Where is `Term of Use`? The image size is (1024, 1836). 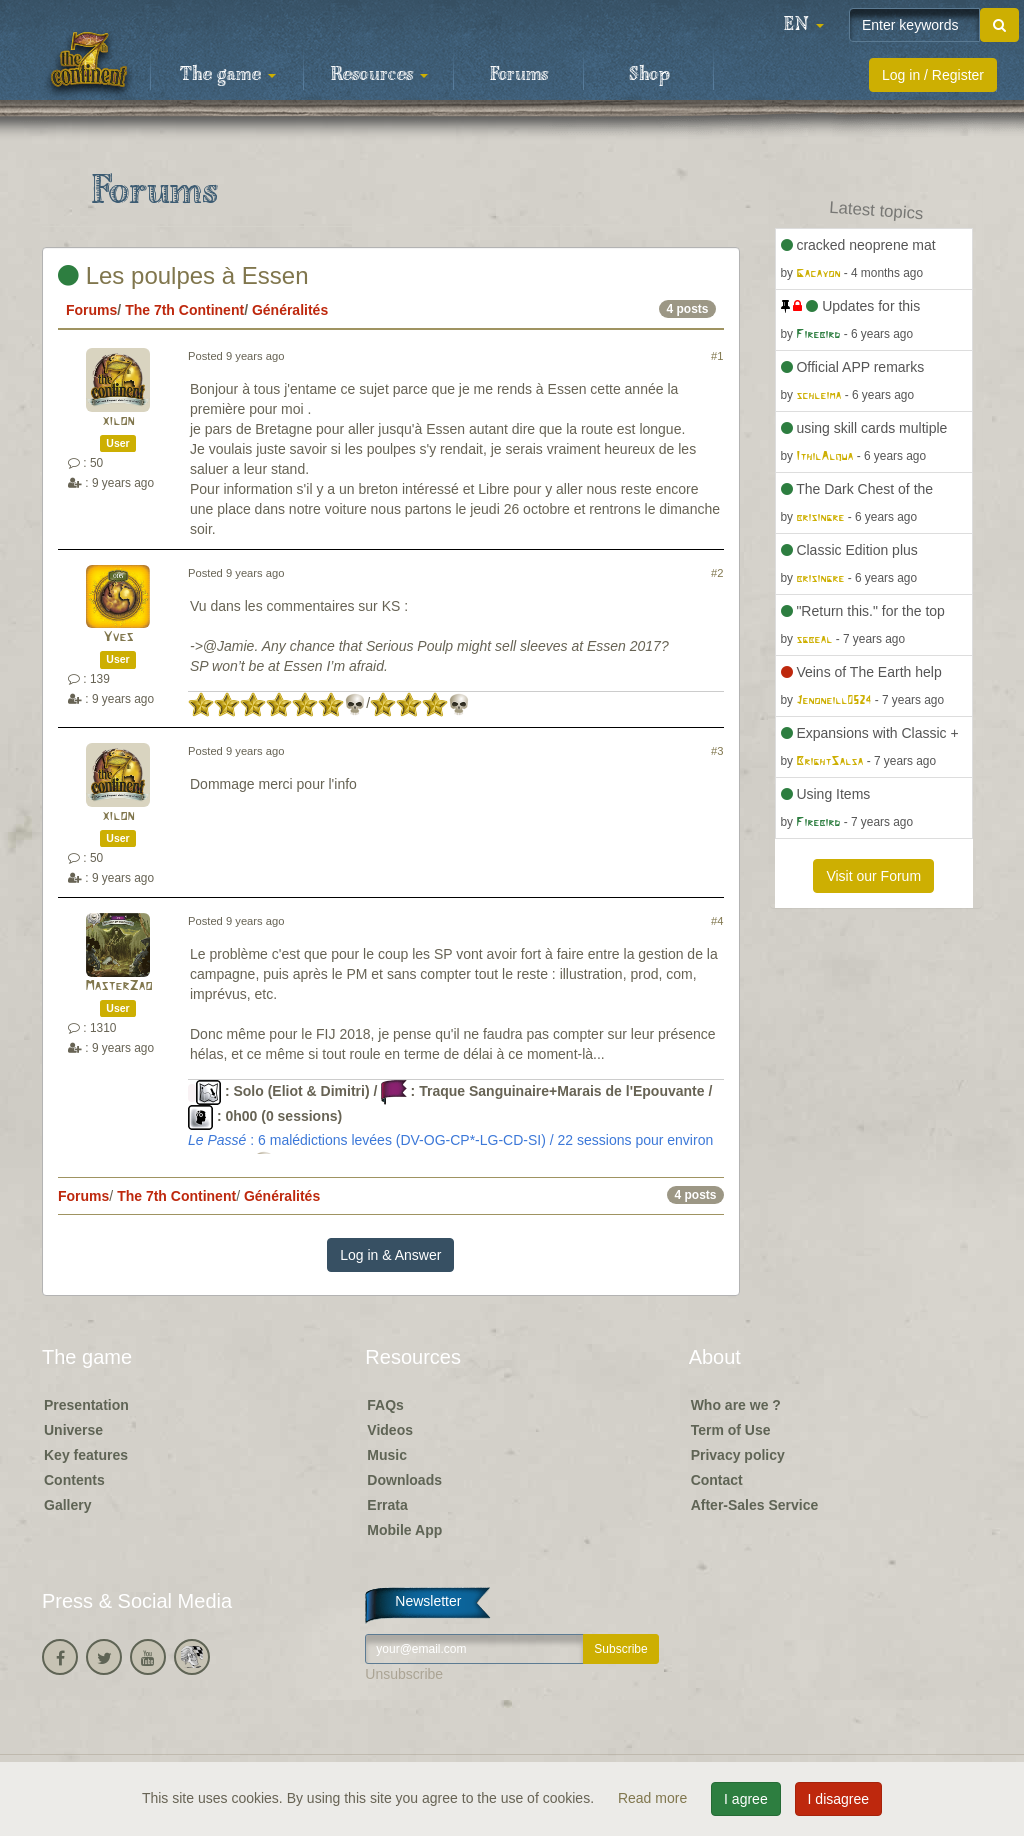
Term of Use is located at coordinates (731, 1430).